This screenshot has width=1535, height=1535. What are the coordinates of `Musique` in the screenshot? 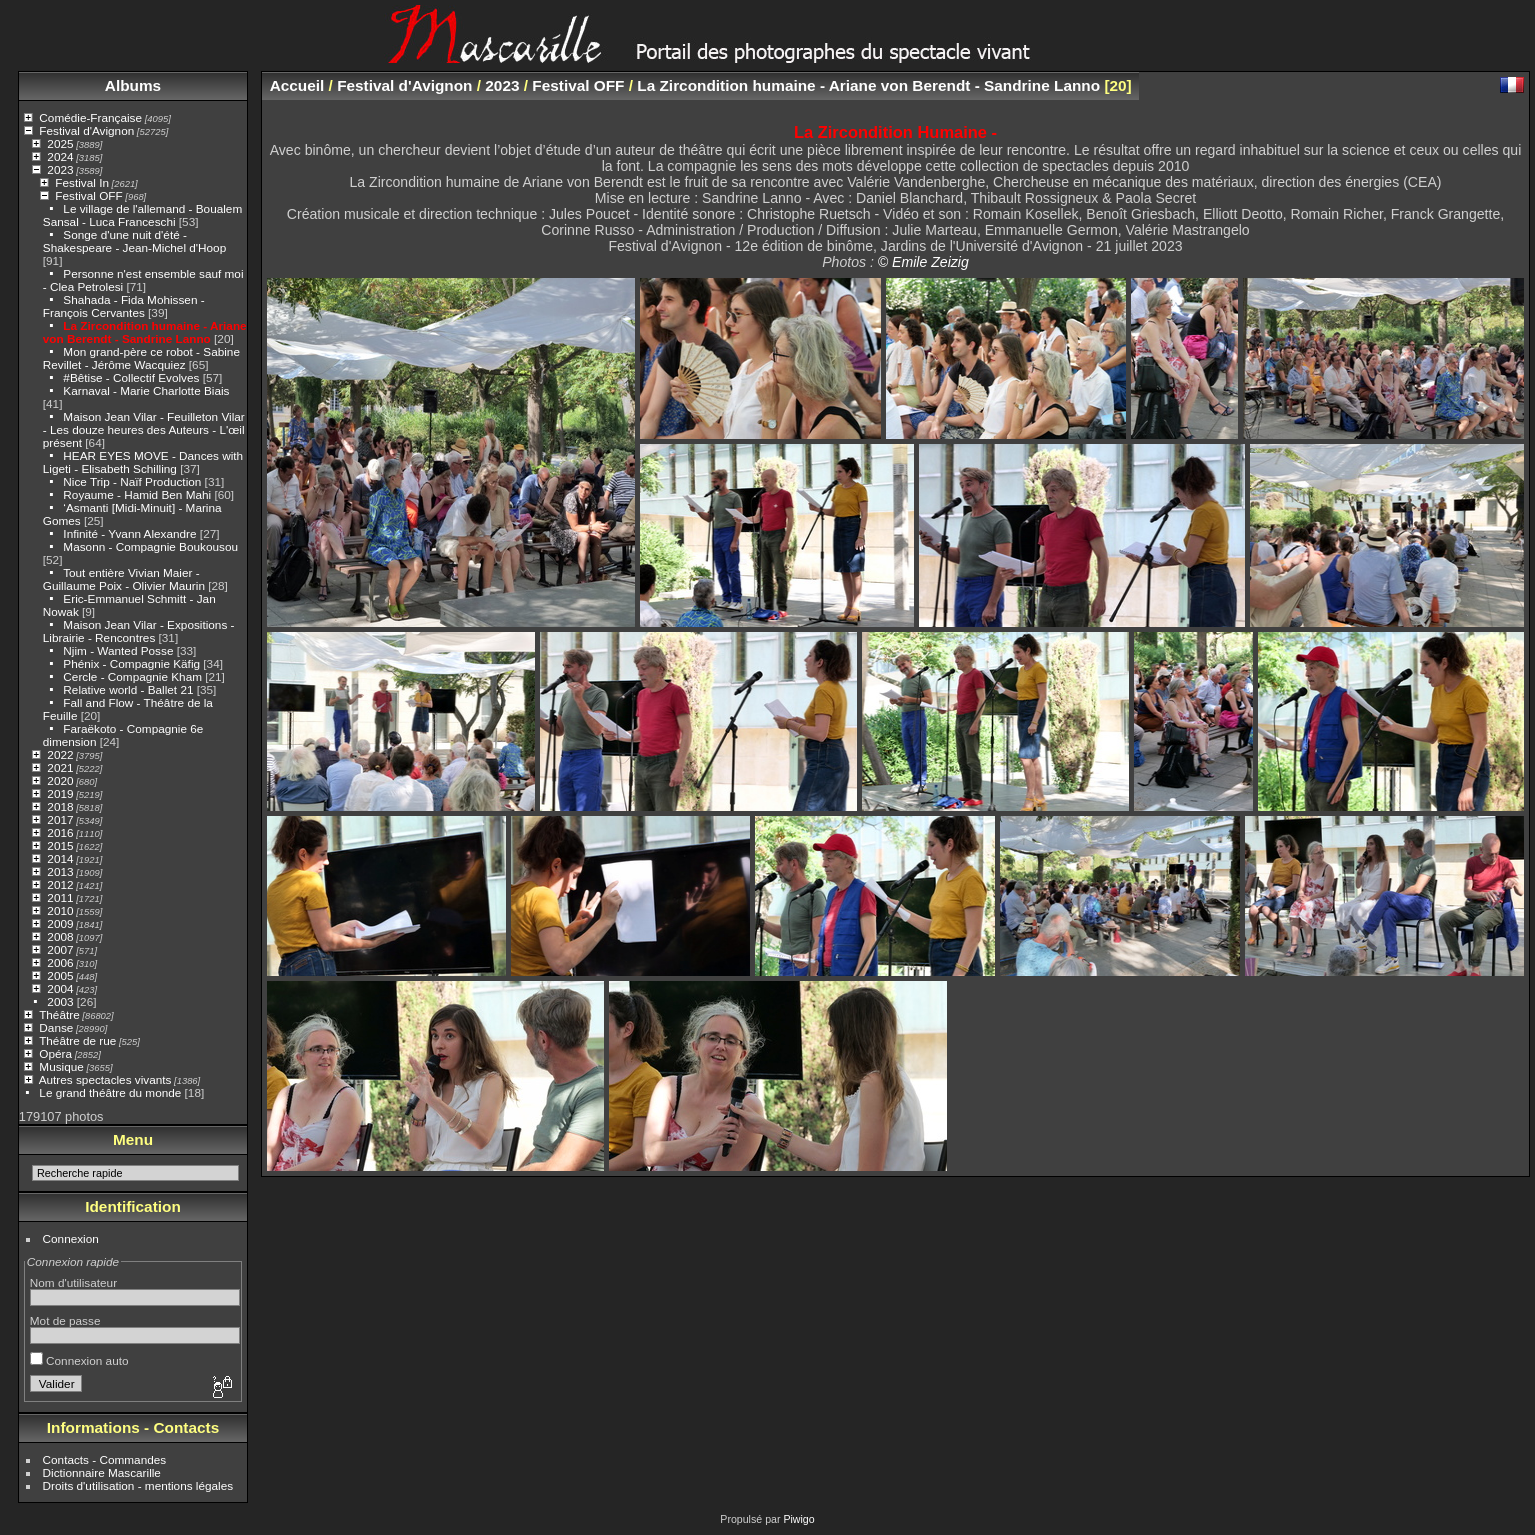 It's located at (61, 1066).